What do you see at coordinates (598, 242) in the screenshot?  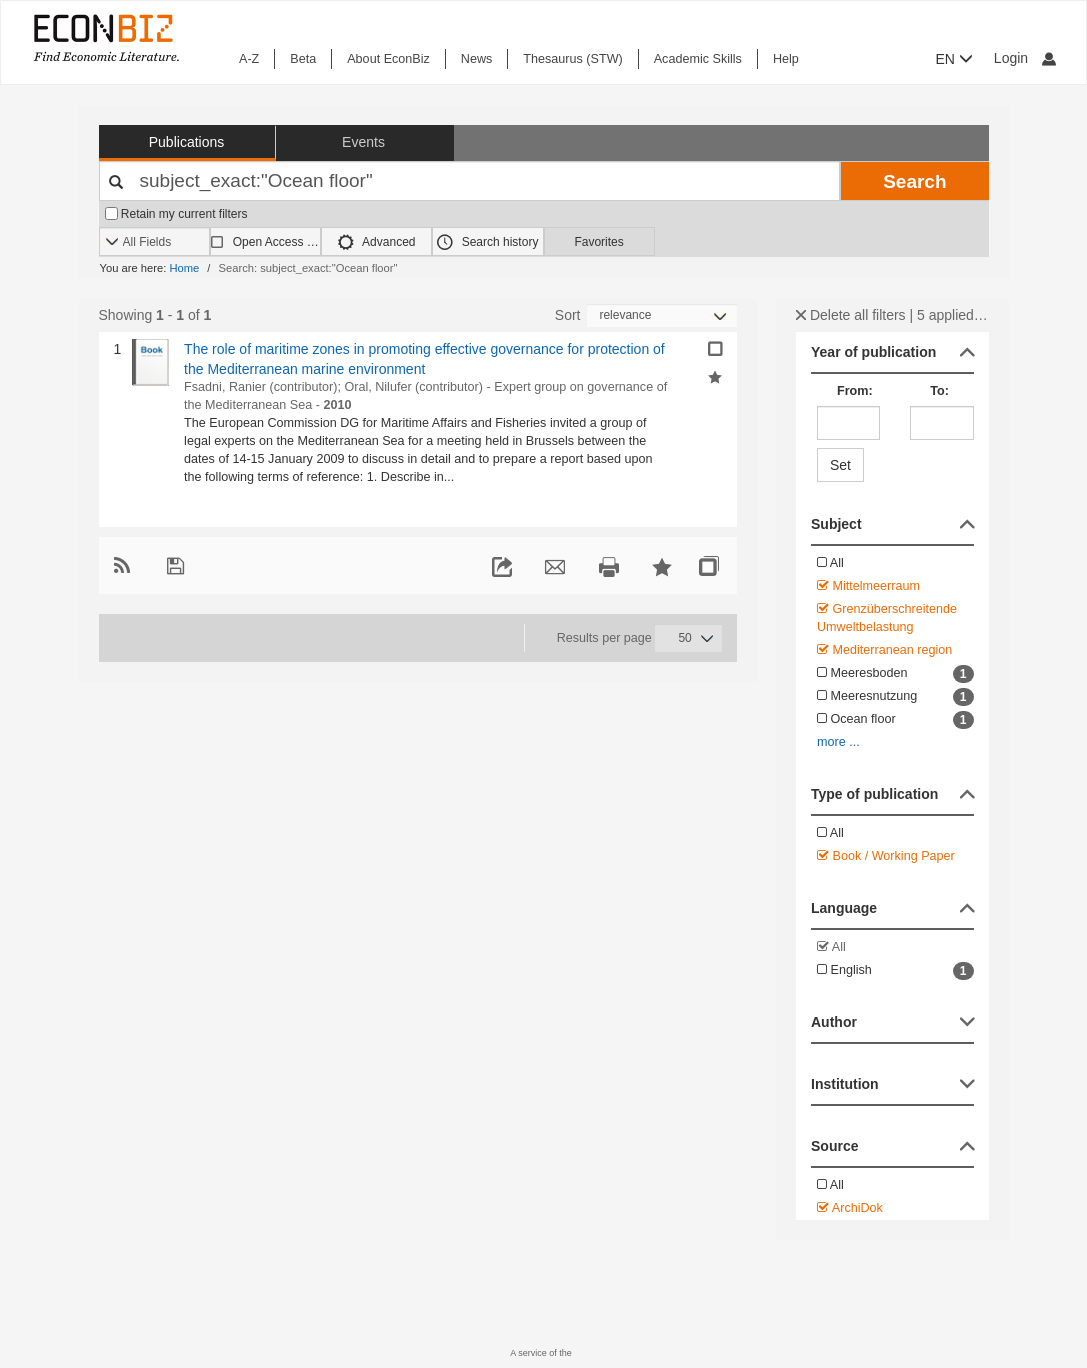 I see `Favorites` at bounding box center [598, 242].